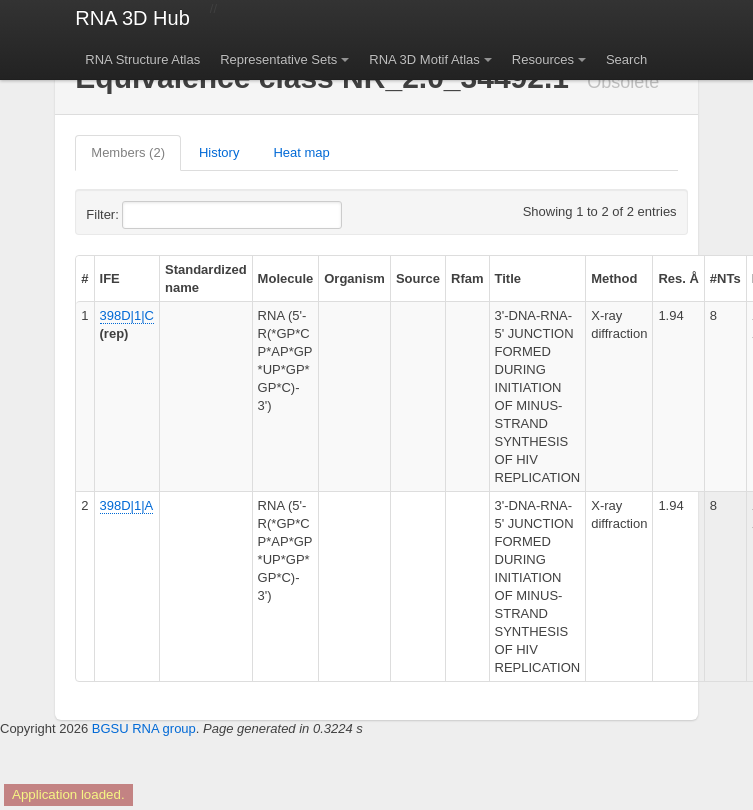 The width and height of the screenshot is (753, 810). What do you see at coordinates (467, 278) in the screenshot?
I see `Rfam [columnheader]` at bounding box center [467, 278].